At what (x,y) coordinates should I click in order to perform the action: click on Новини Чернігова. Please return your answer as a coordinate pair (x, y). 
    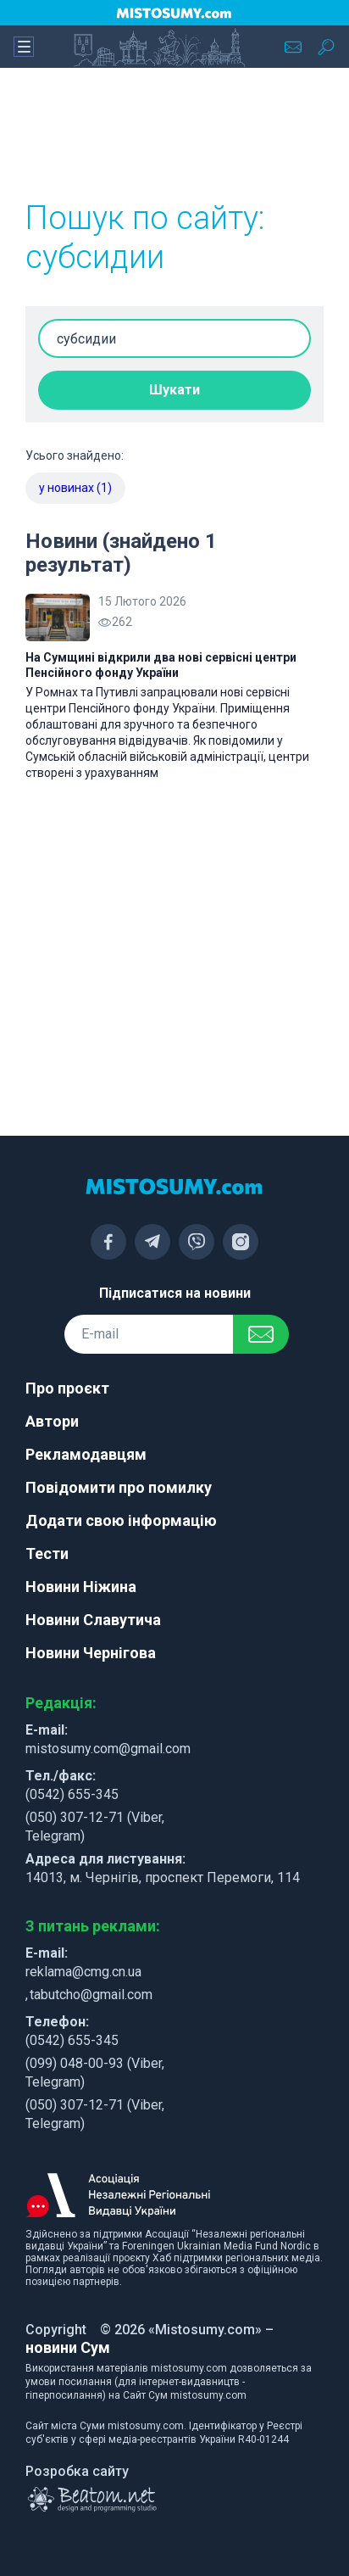
    Looking at the image, I should click on (90, 1653).